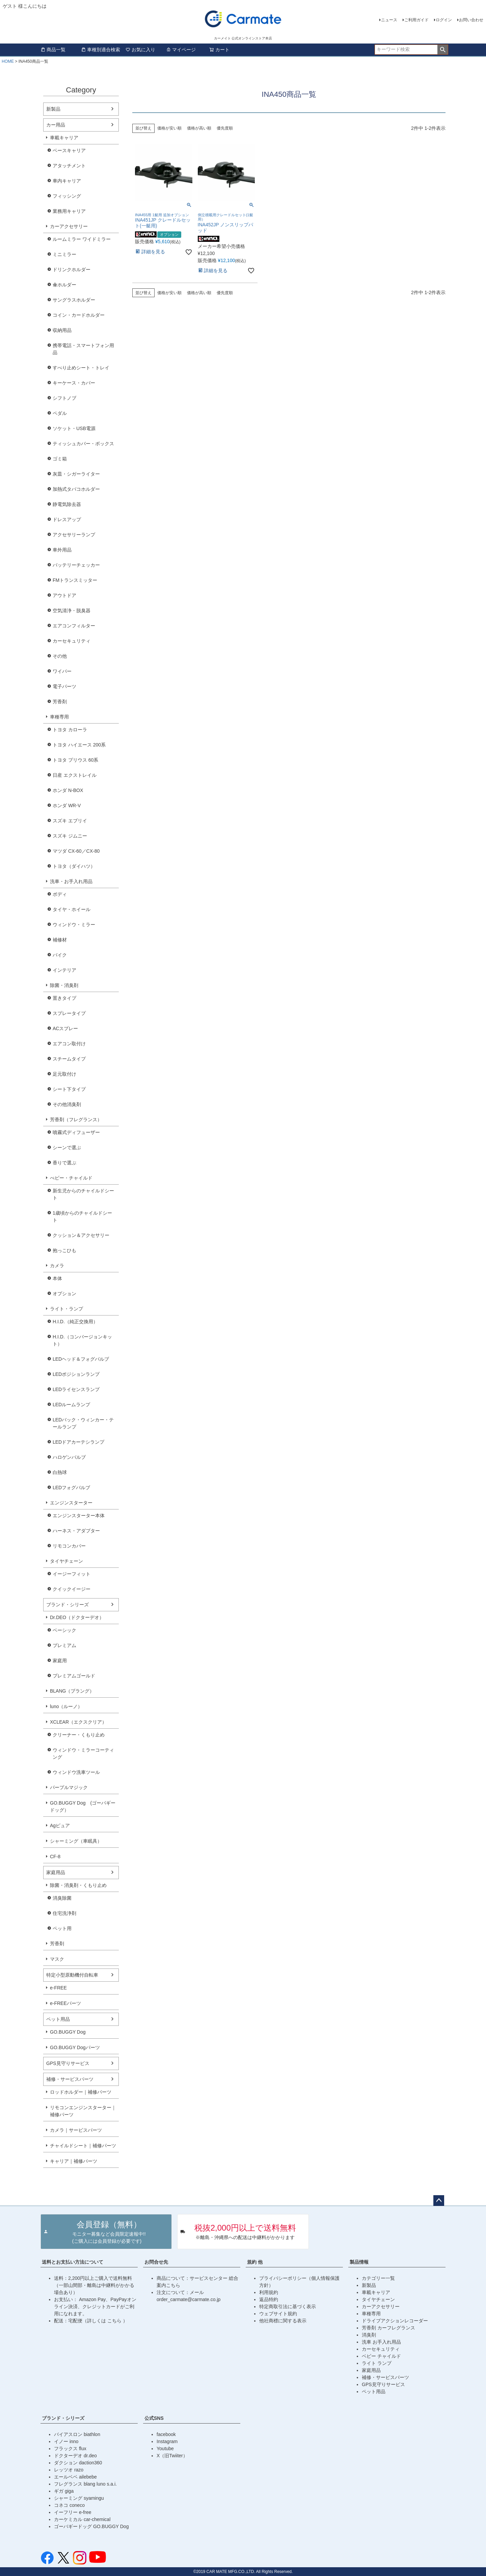 This screenshot has height=2576, width=486. Describe the element at coordinates (75, 580) in the screenshot. I see `FMトランスミッター` at that location.